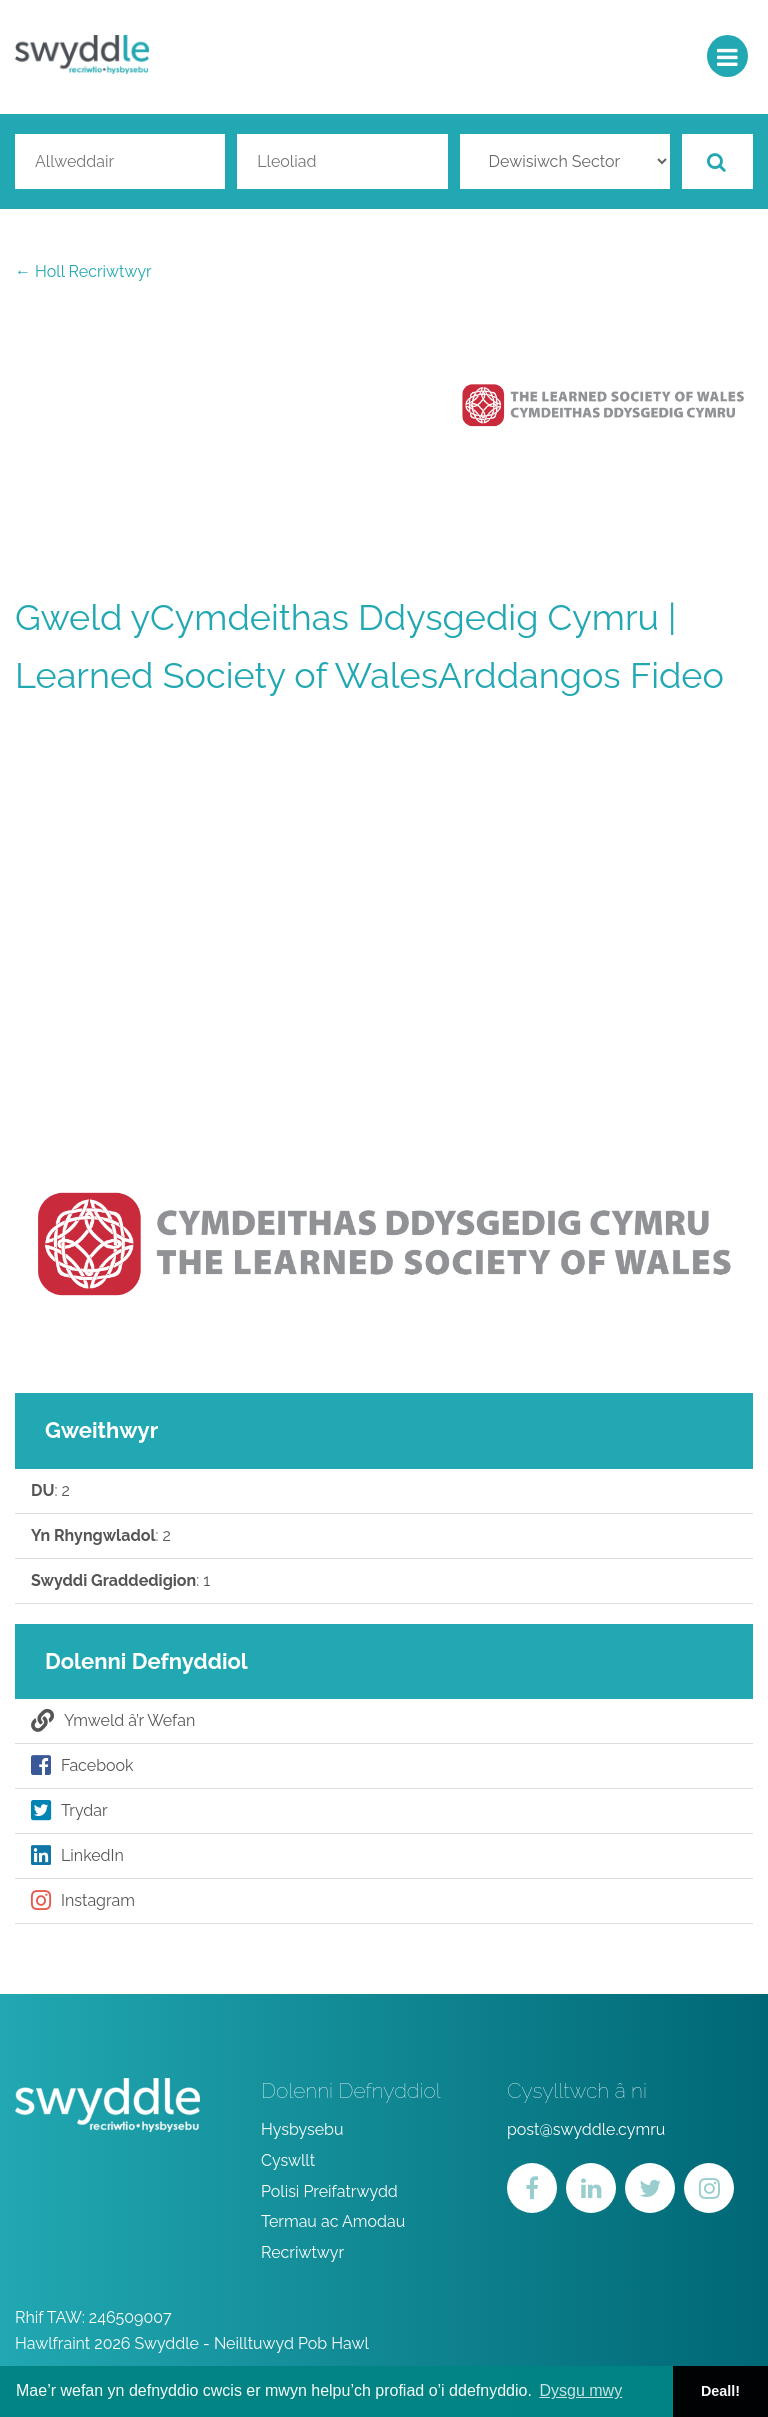 The height and width of the screenshot is (2417, 768). I want to click on : 2, so click(50, 1491).